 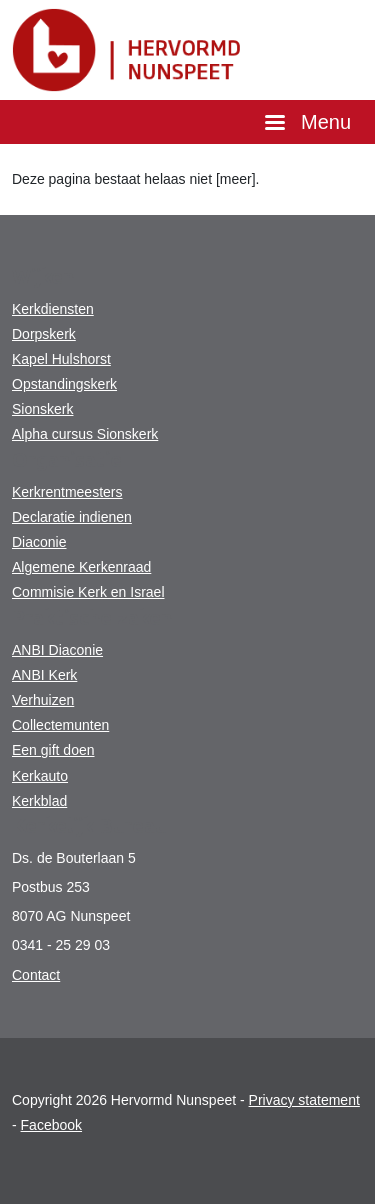 I want to click on Kerkblad, so click(x=39, y=801).